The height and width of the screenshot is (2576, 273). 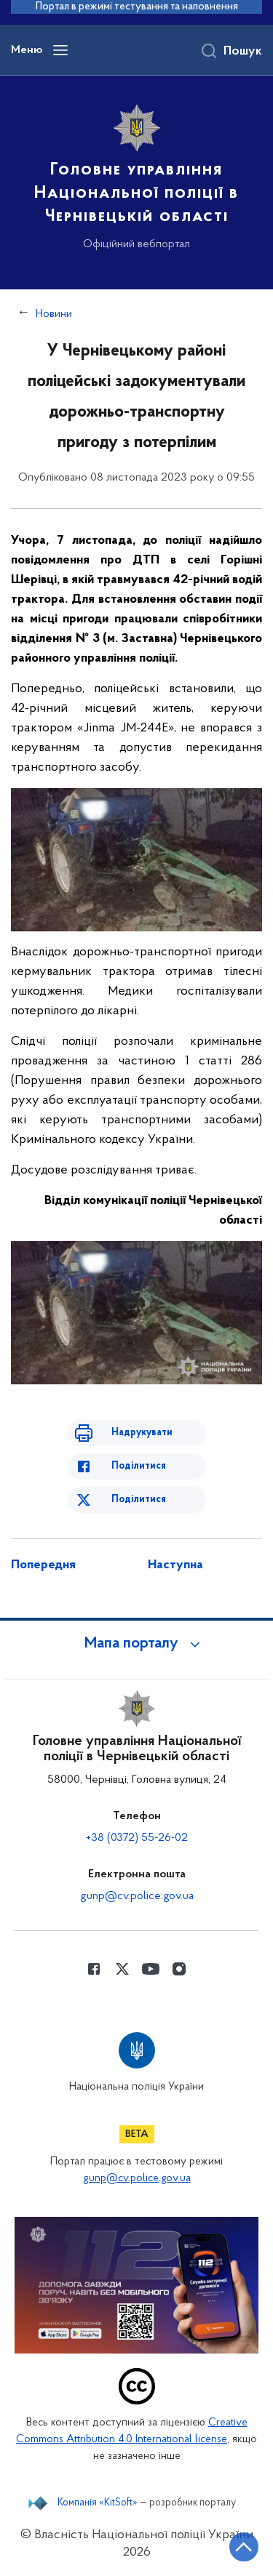 I want to click on [Сторінка у Facebook (відкриває нове вікно)], so click(x=94, y=1969).